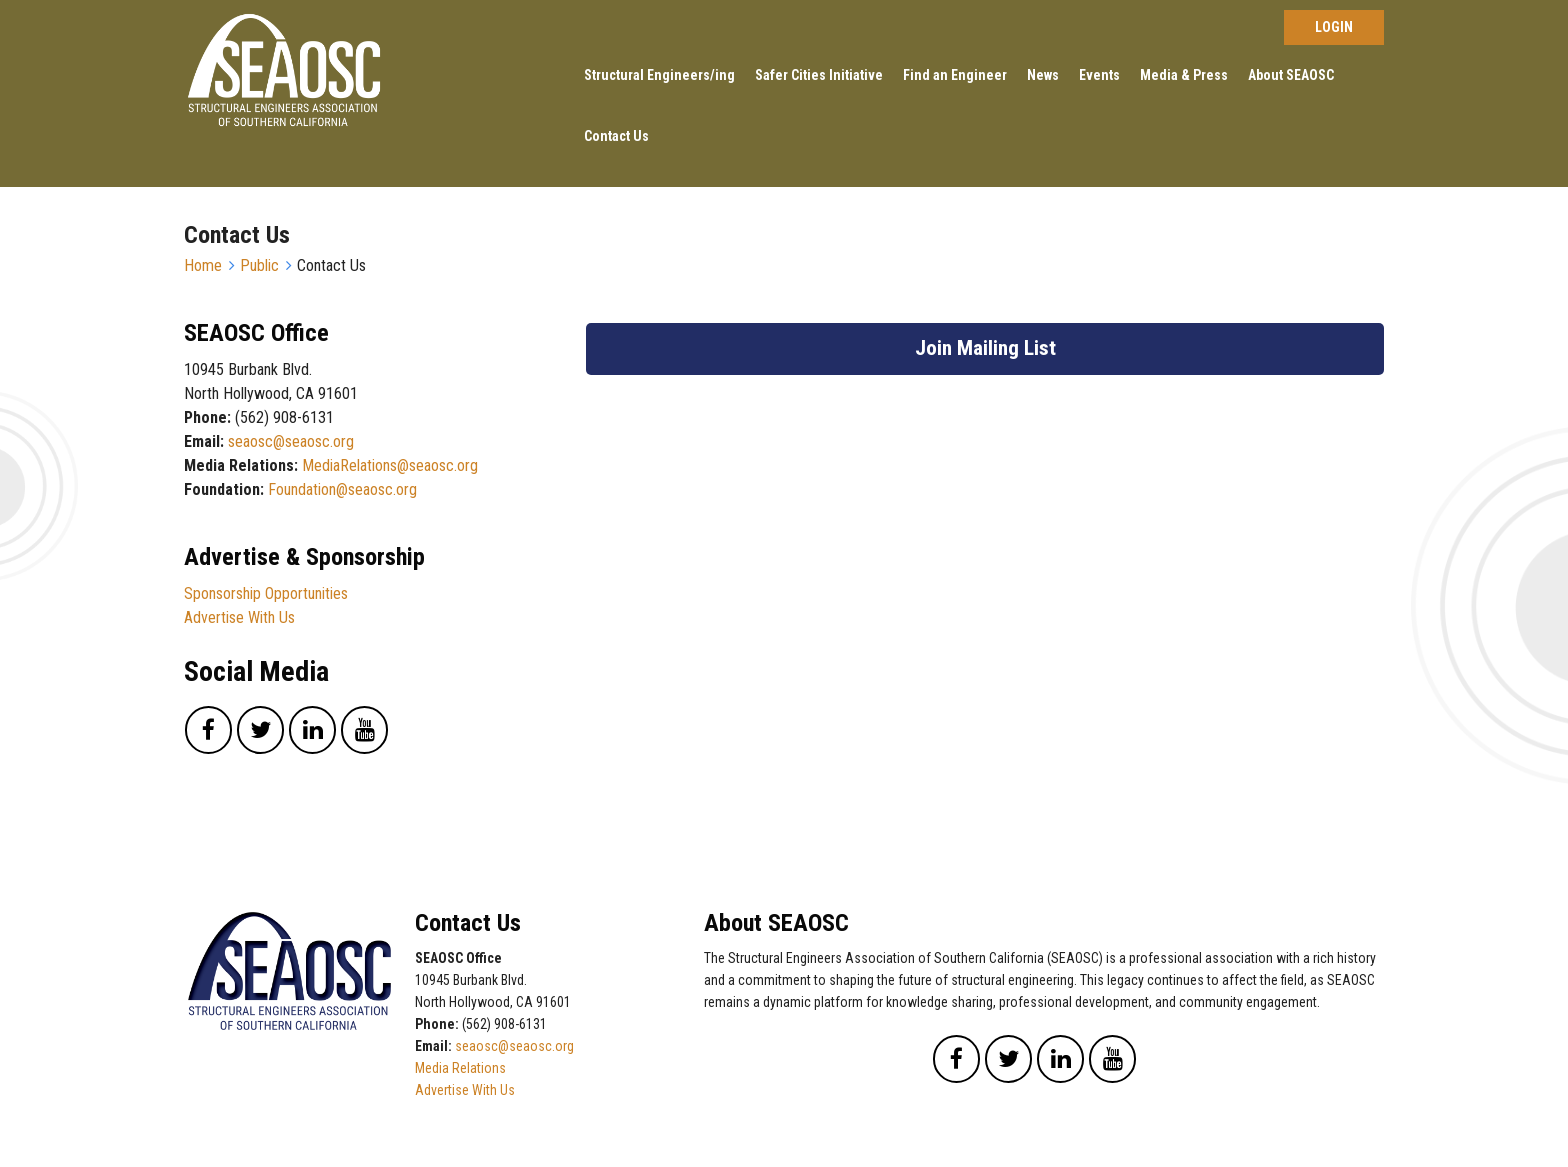  Describe the element at coordinates (259, 265) in the screenshot. I see `Public` at that location.